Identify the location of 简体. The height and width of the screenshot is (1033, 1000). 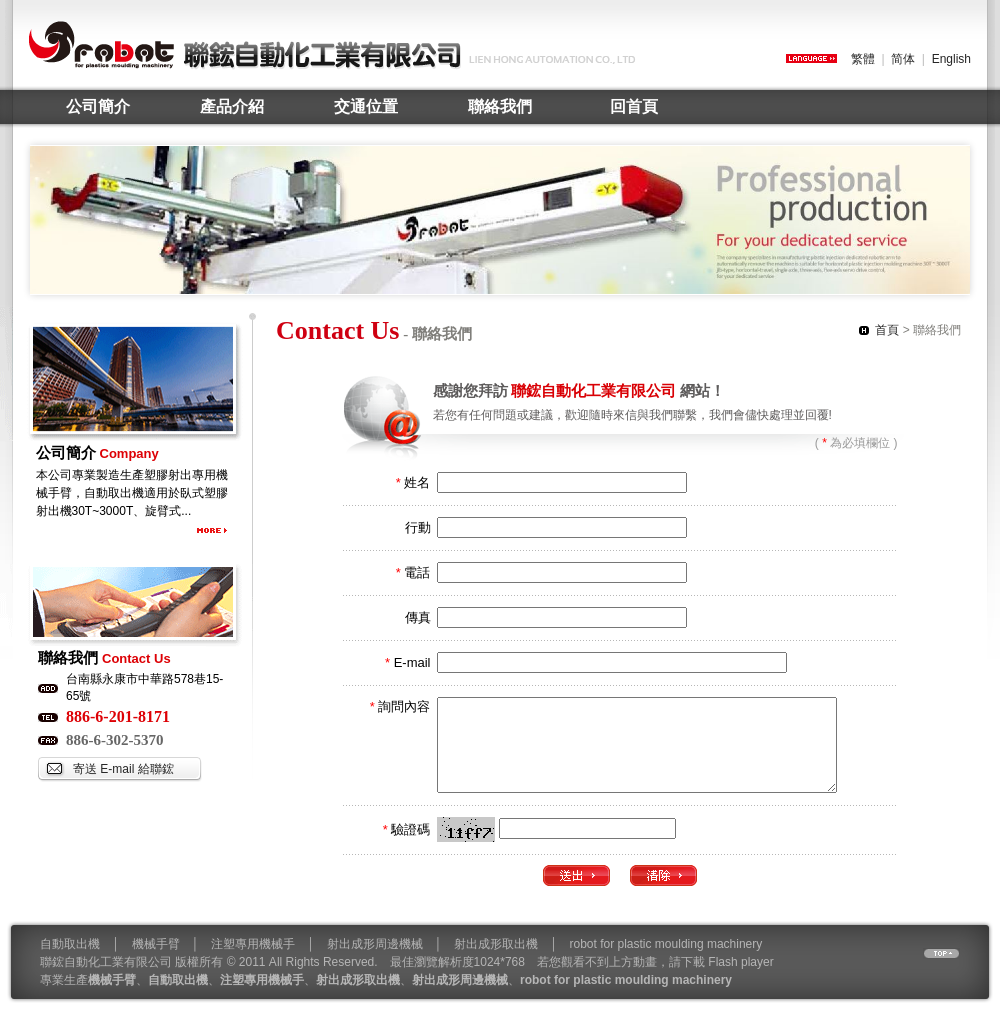
(903, 59).